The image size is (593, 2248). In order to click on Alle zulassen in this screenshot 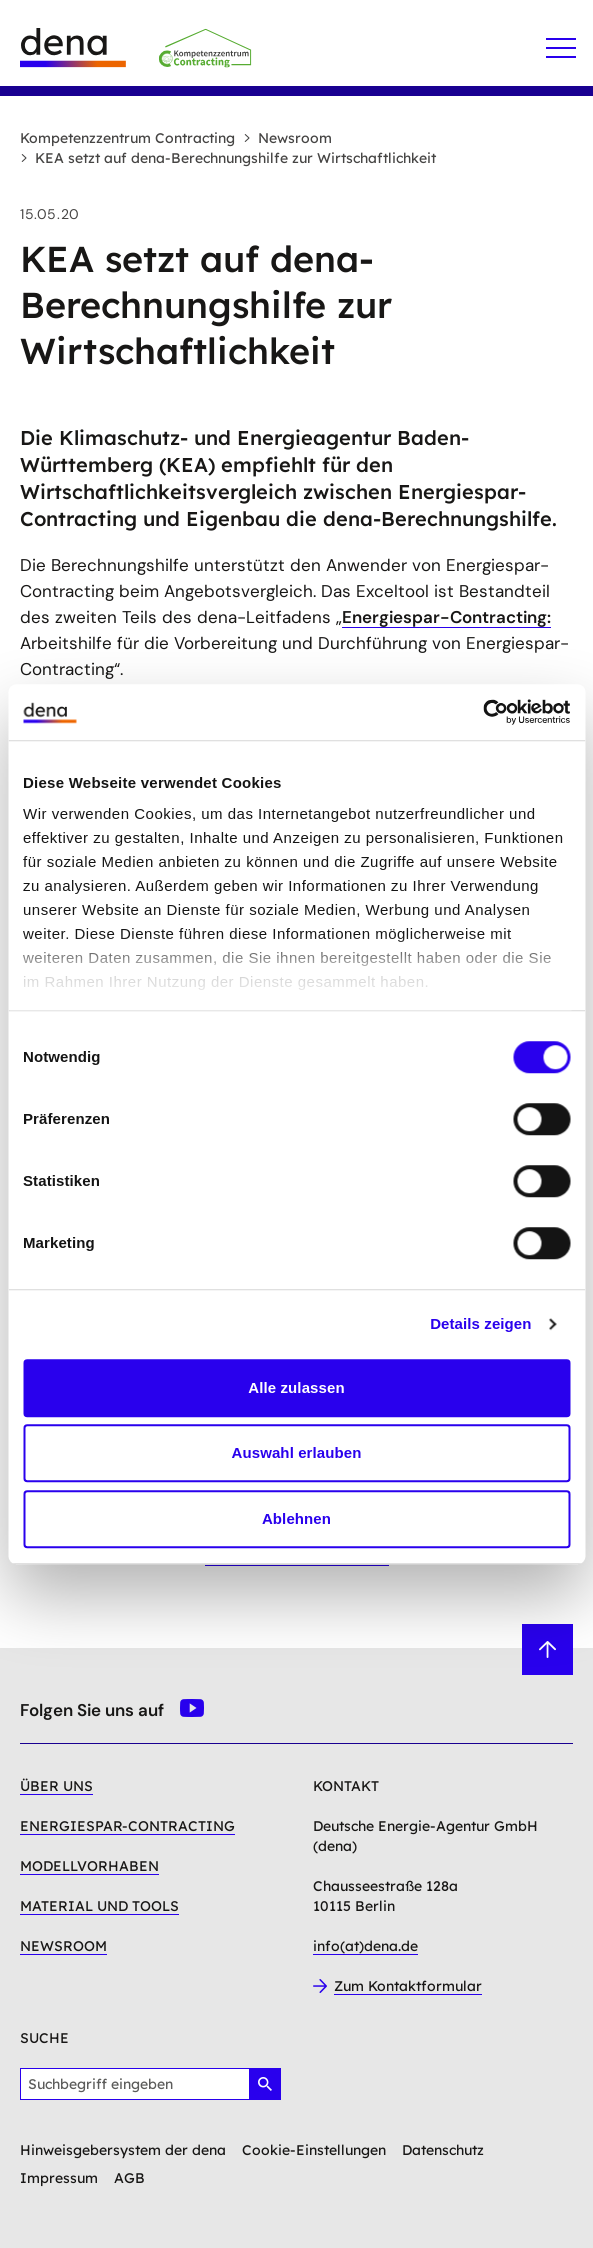, I will do `click(296, 1387)`.